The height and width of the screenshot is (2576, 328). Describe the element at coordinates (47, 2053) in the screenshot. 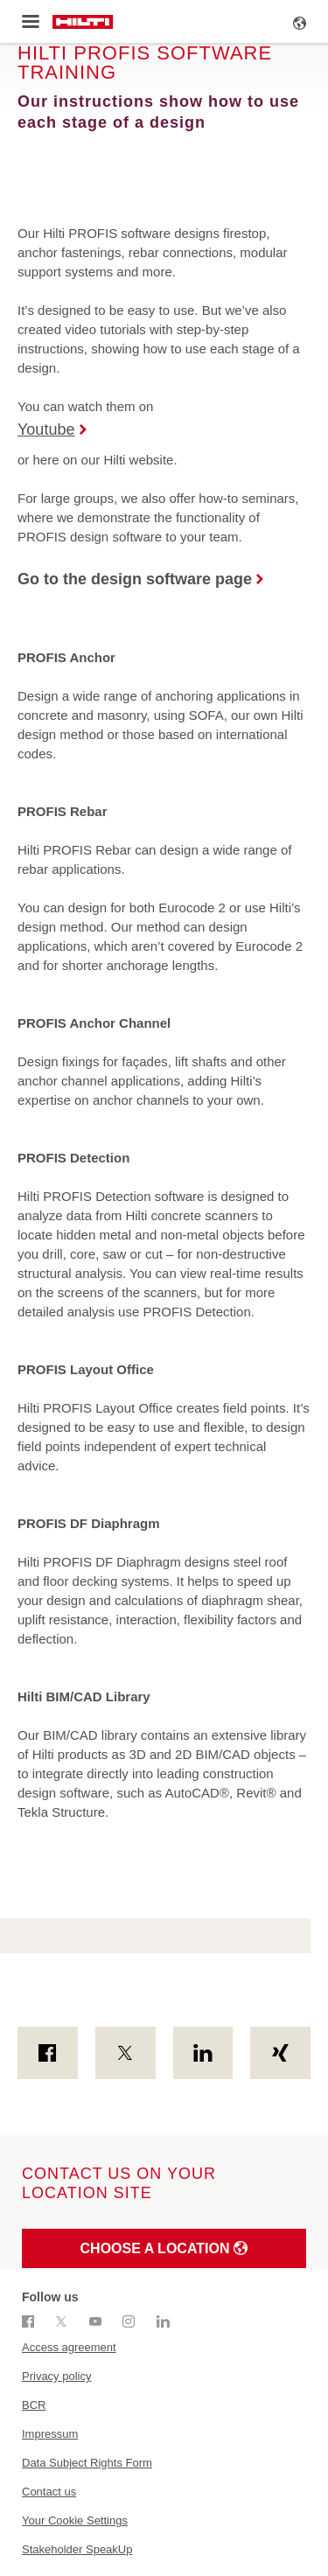

I see `[on Facebook]` at that location.